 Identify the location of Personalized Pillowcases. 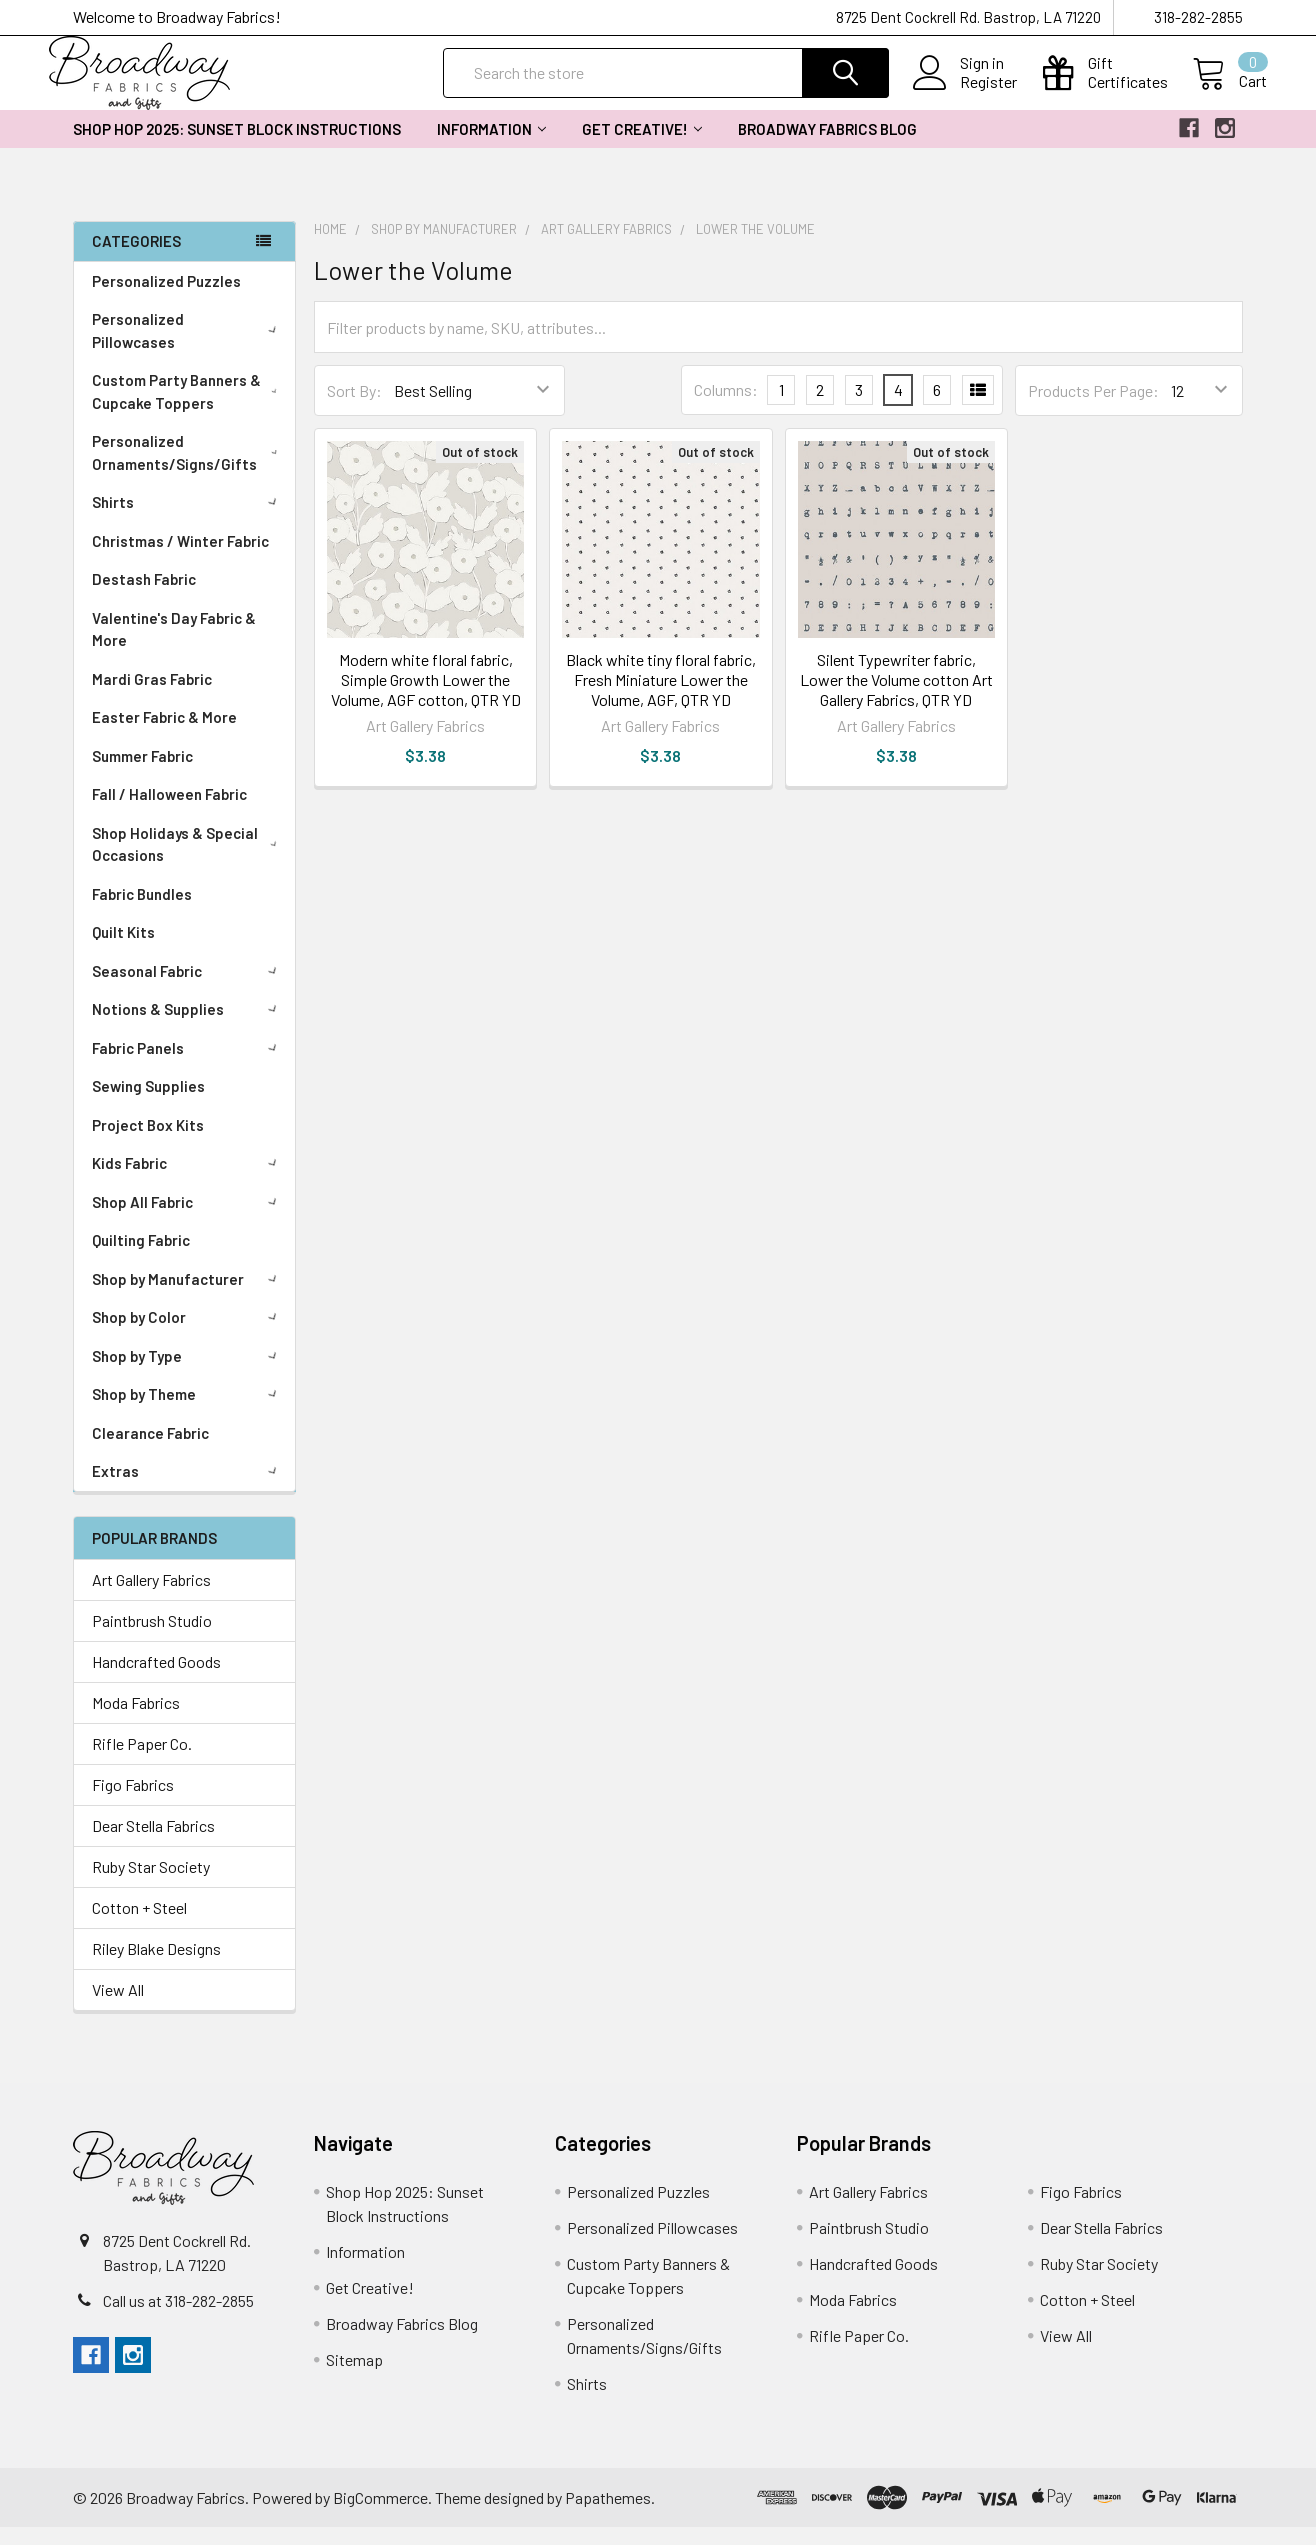
(188, 348).